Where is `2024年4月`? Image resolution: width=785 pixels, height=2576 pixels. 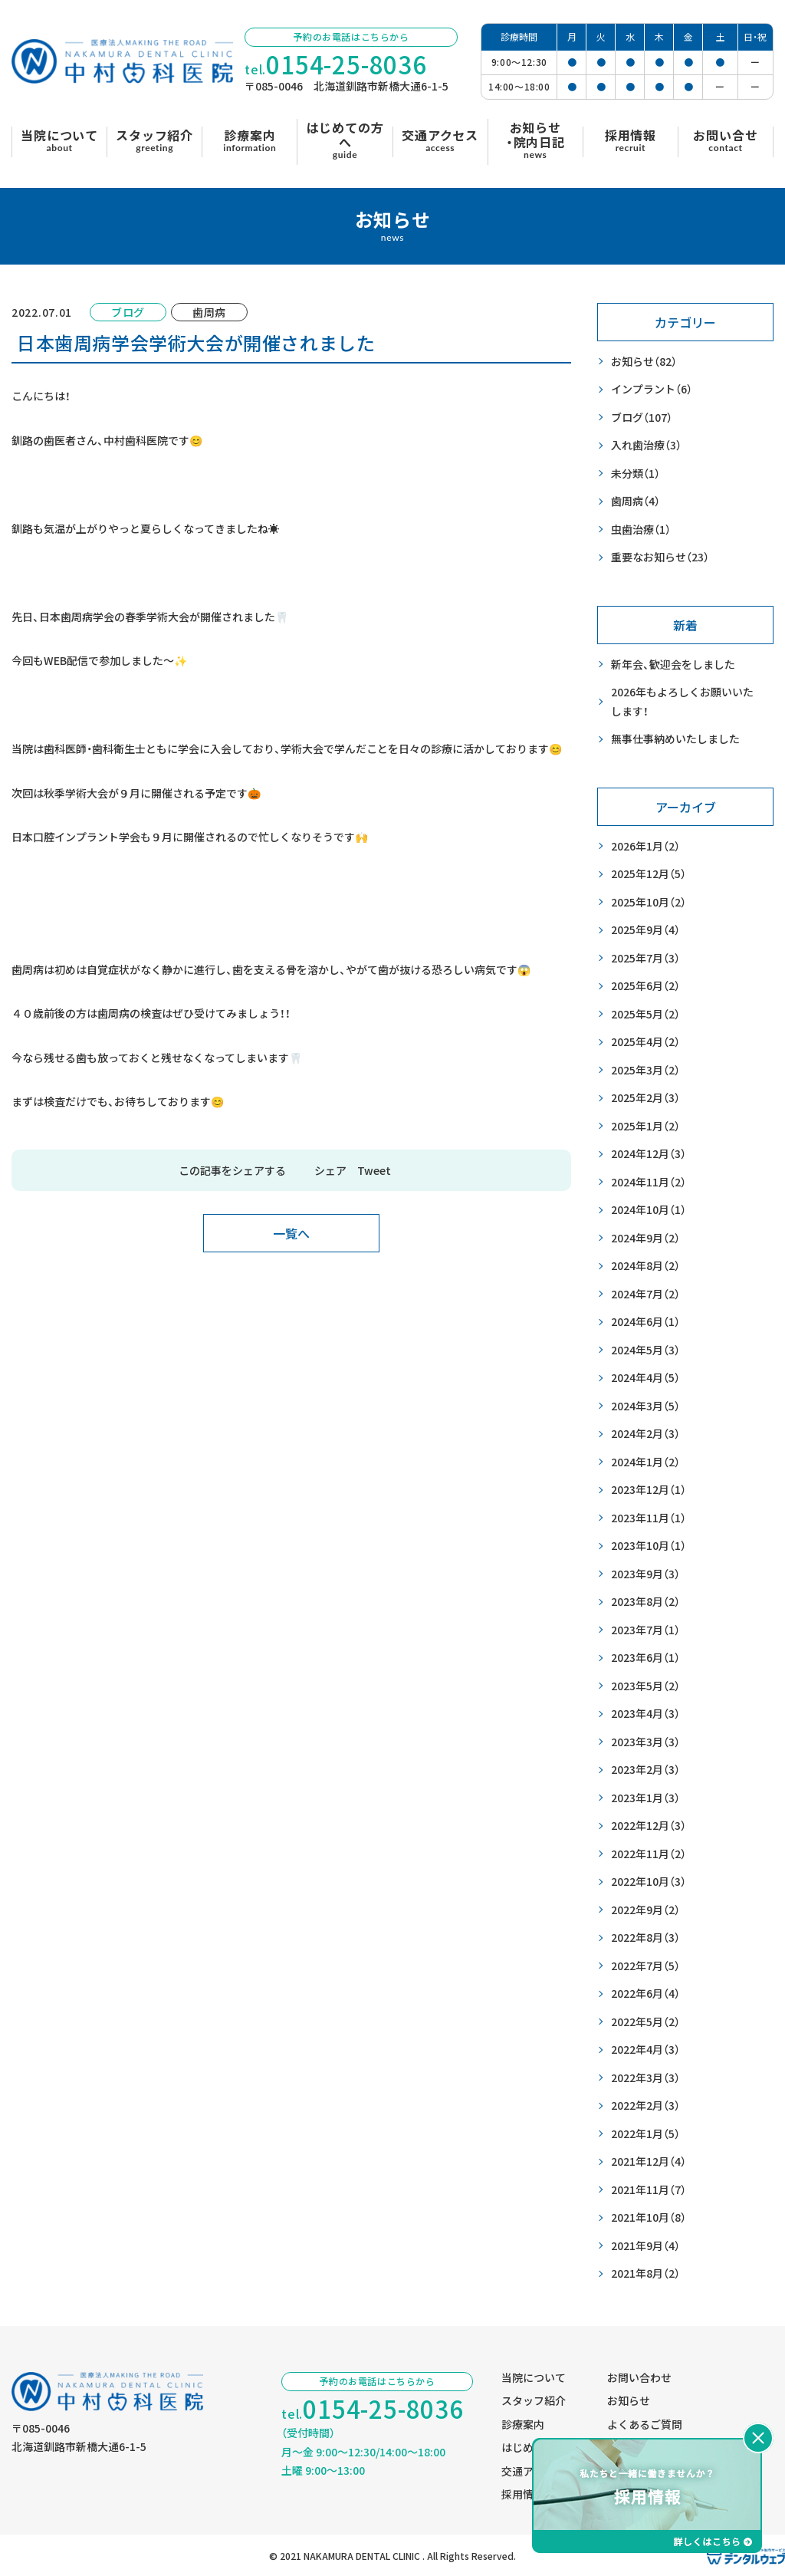 2024年4月 is located at coordinates (645, 1377).